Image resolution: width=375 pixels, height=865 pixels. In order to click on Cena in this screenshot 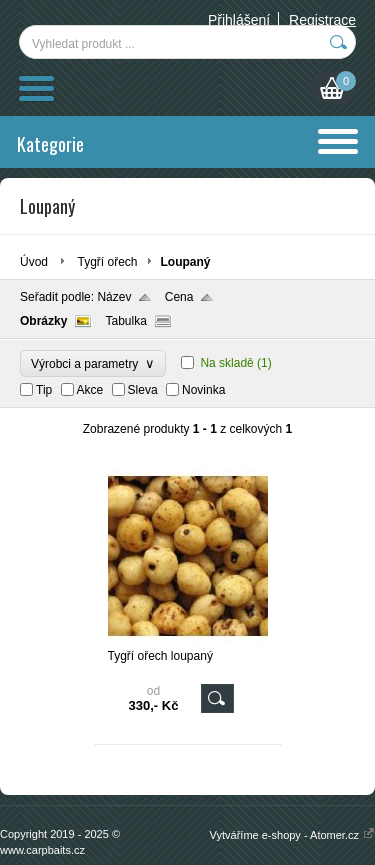, I will do `click(179, 297)`.